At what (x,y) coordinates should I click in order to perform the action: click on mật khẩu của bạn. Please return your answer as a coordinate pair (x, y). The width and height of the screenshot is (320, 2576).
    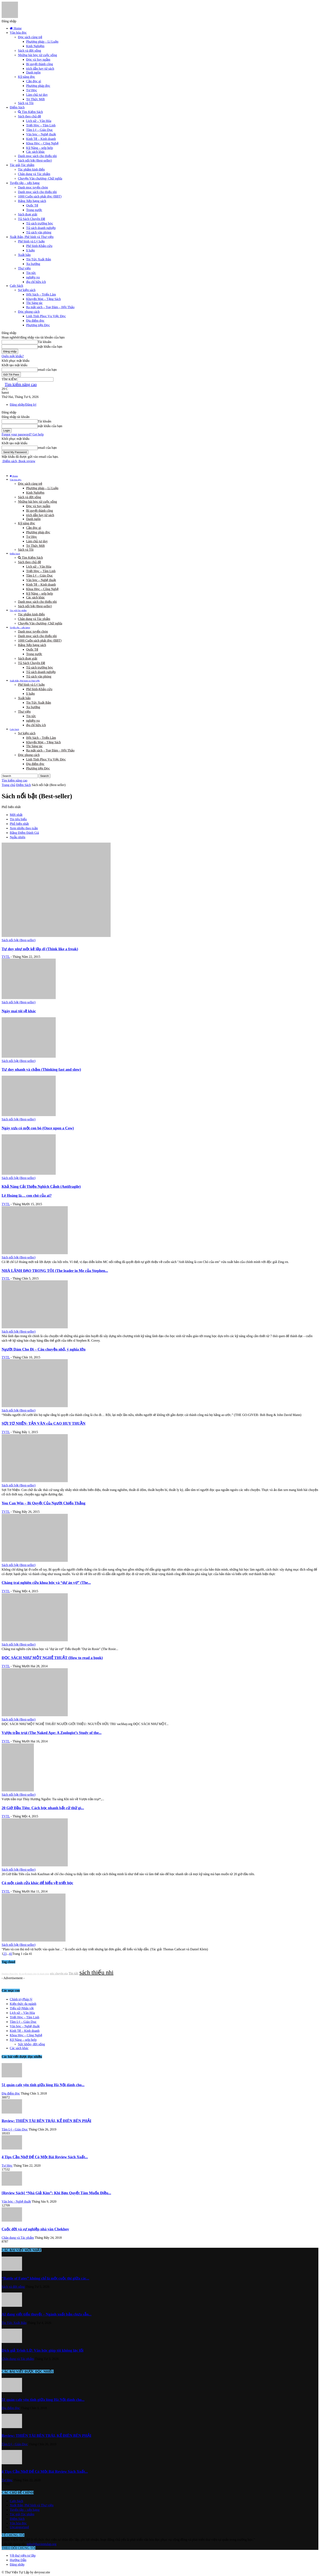
    Looking at the image, I should click on (50, 346).